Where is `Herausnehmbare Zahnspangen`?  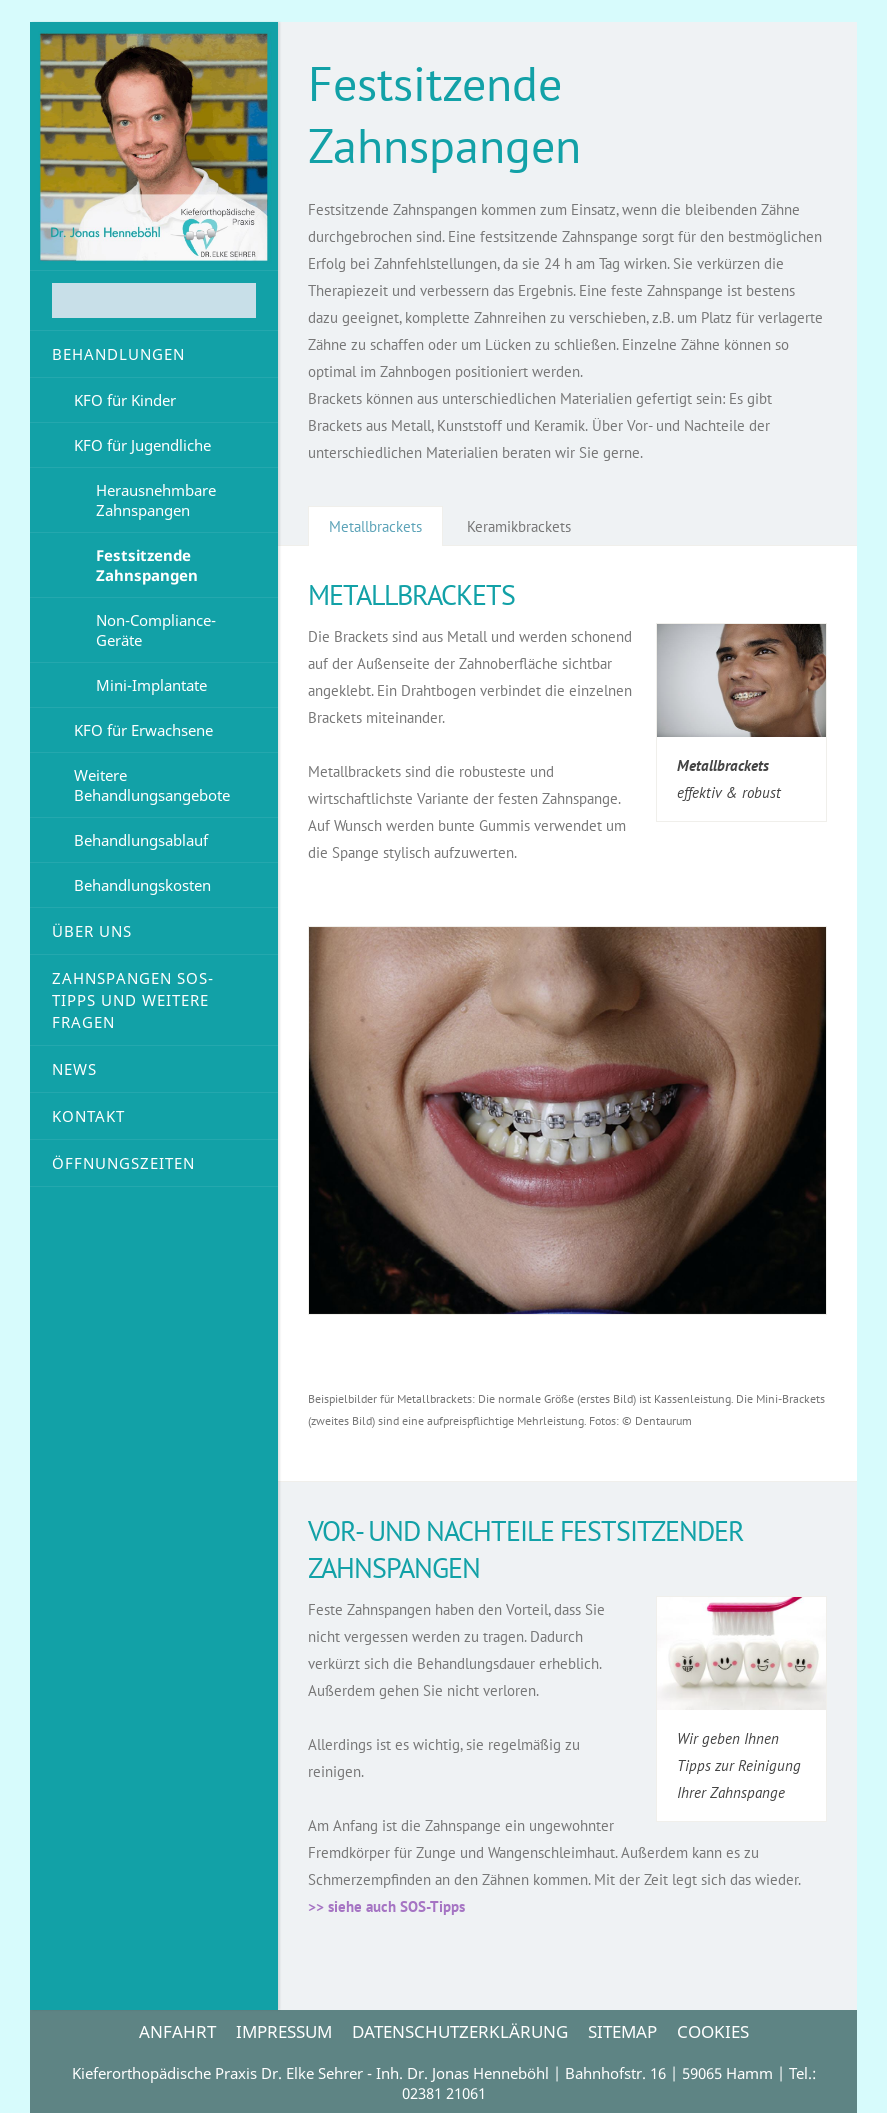 Herausnehmbare Zahnspangen is located at coordinates (156, 500).